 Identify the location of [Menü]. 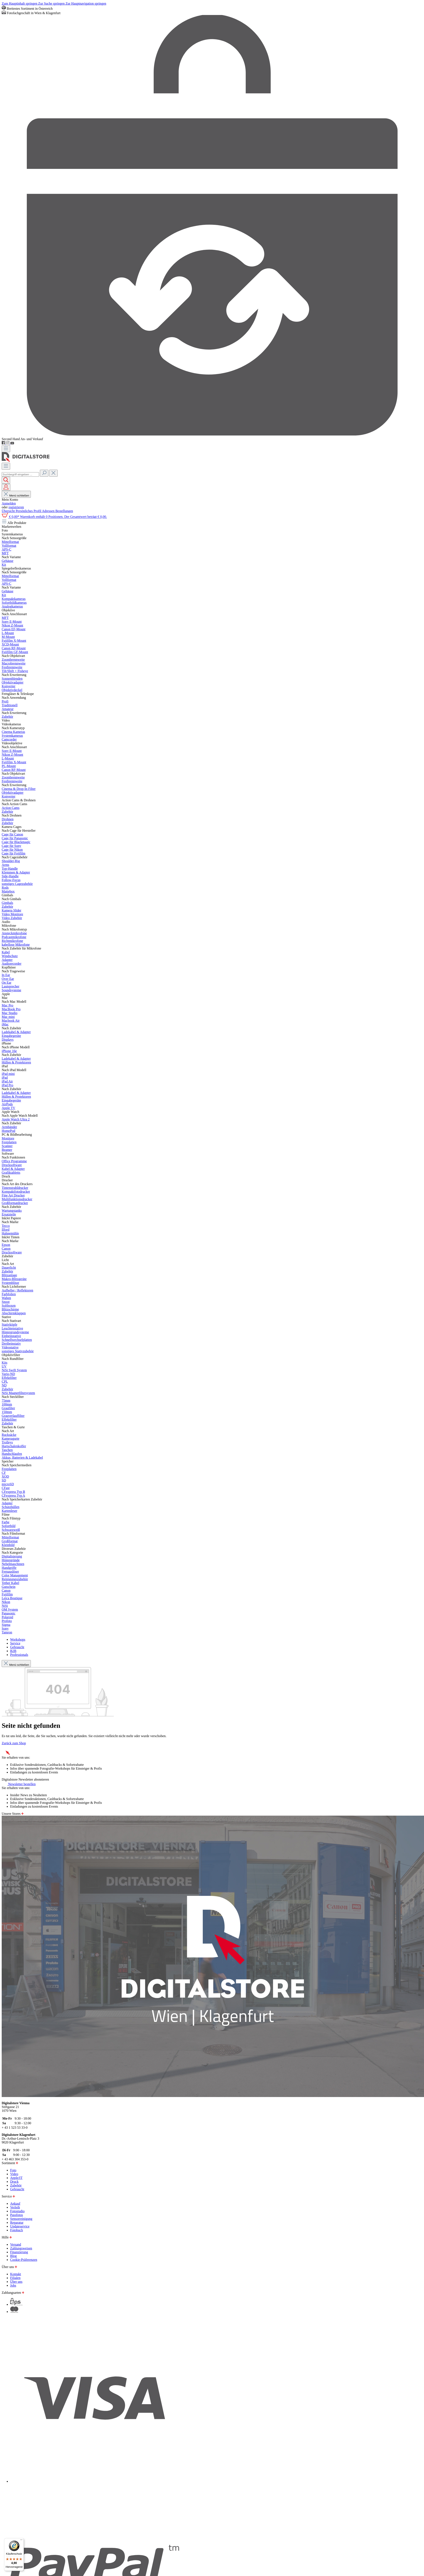
(6, 448).